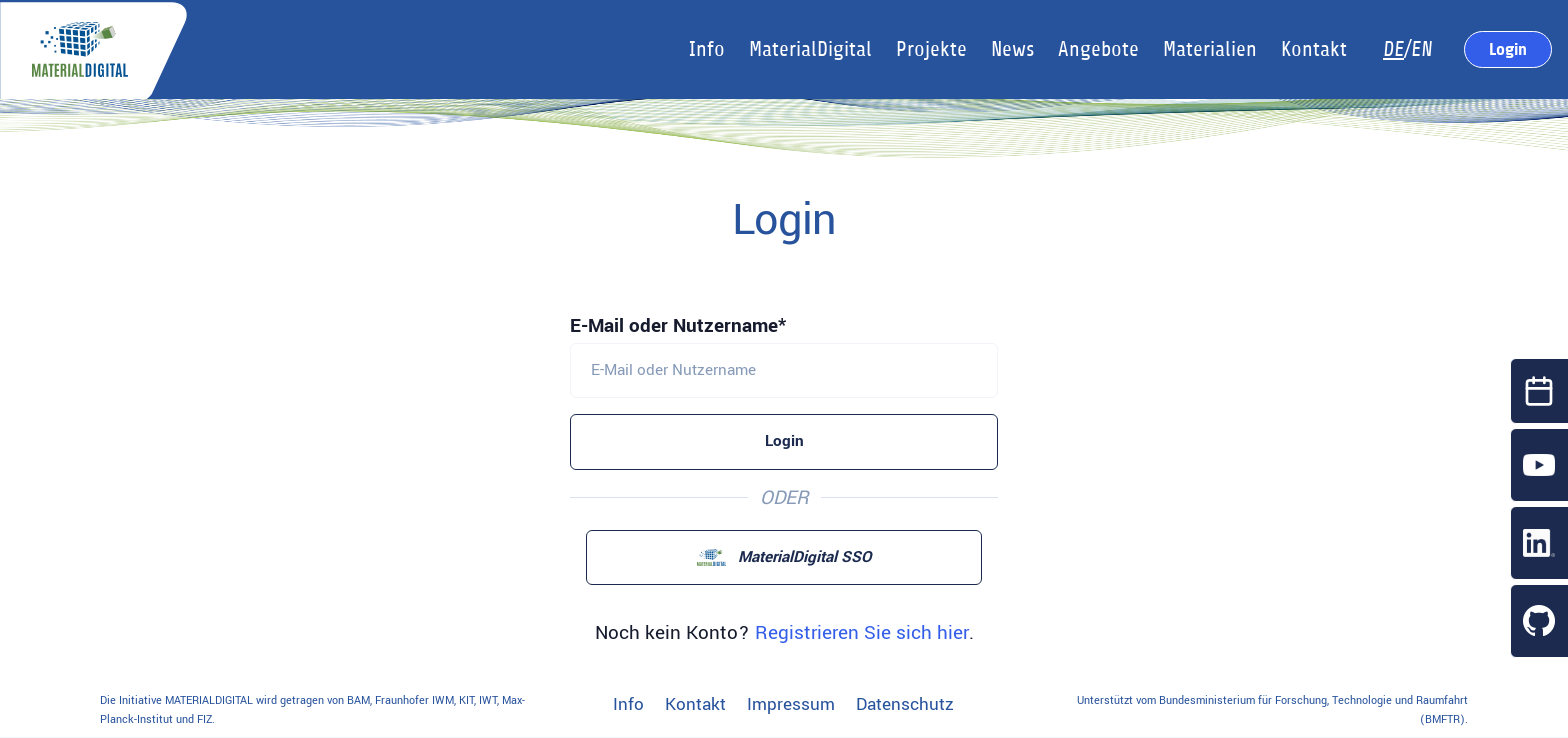  I want to click on Projekte [button], so click(931, 49).